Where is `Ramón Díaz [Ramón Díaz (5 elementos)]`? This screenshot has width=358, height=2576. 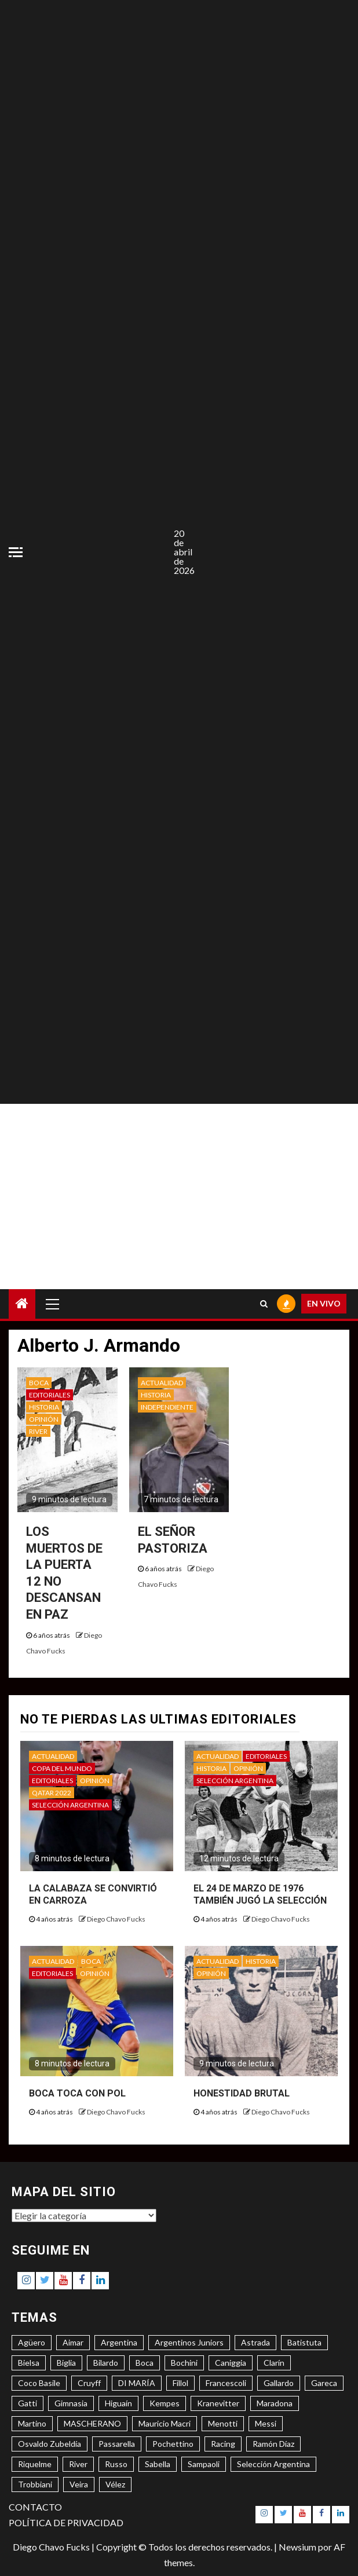 Ramón Díaz [Ramón Díaz (5 elementos)] is located at coordinates (273, 2444).